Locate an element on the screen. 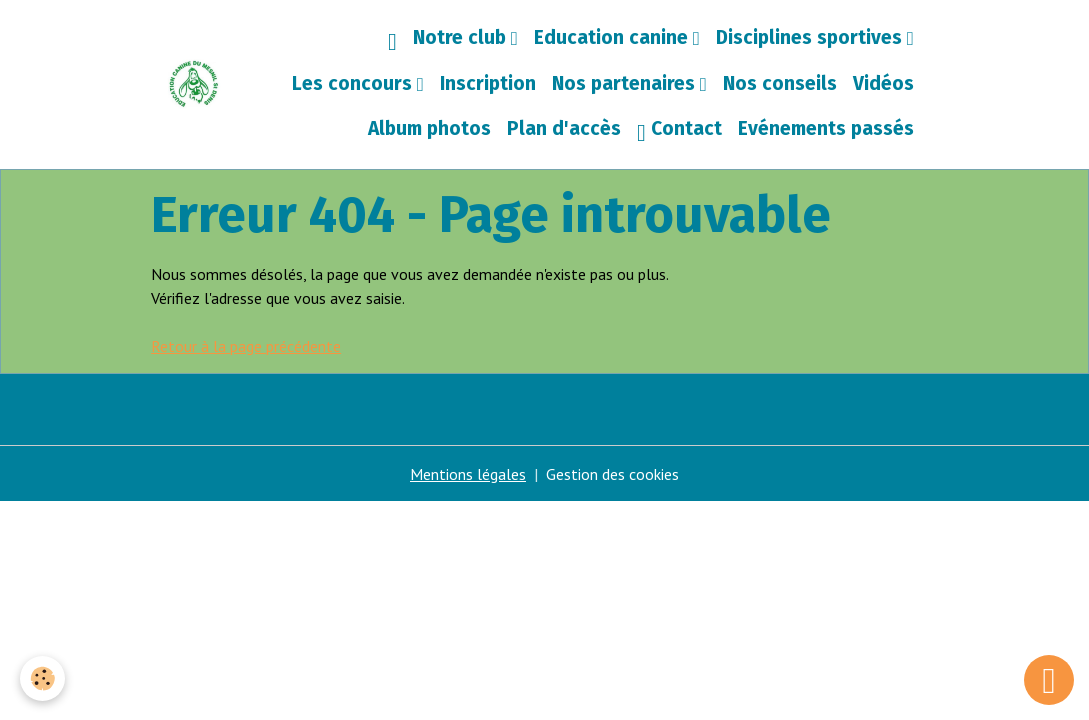 The height and width of the screenshot is (720, 1089). Les concours is located at coordinates (354, 83).